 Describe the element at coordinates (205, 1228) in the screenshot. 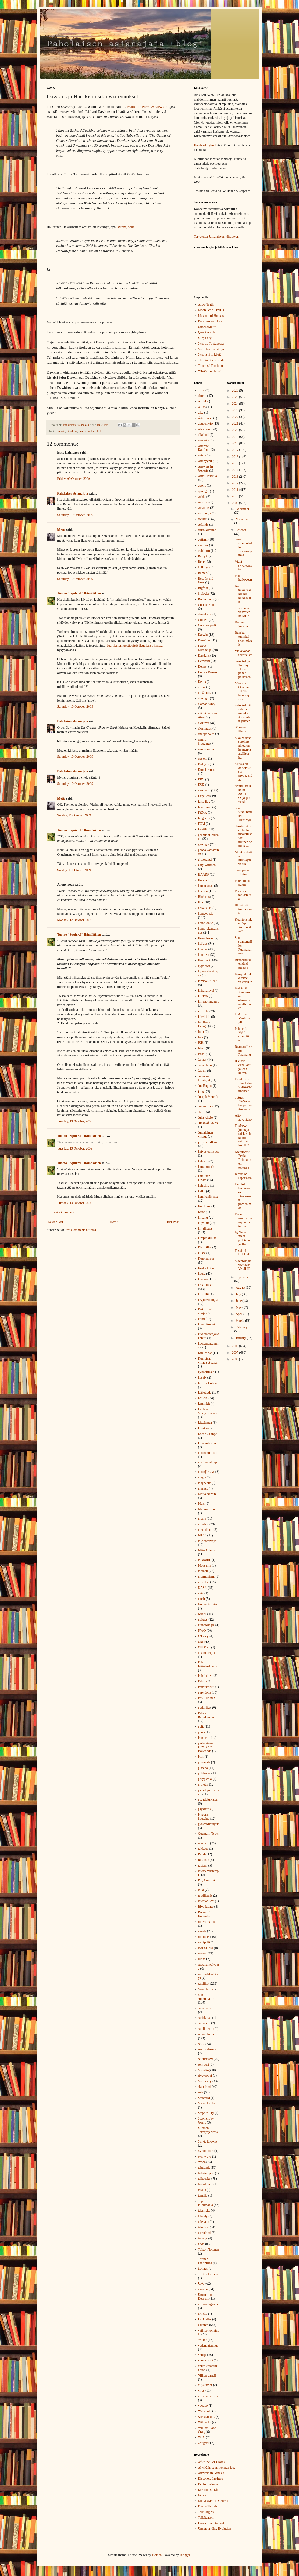

I see `kirjallisuus` at that location.